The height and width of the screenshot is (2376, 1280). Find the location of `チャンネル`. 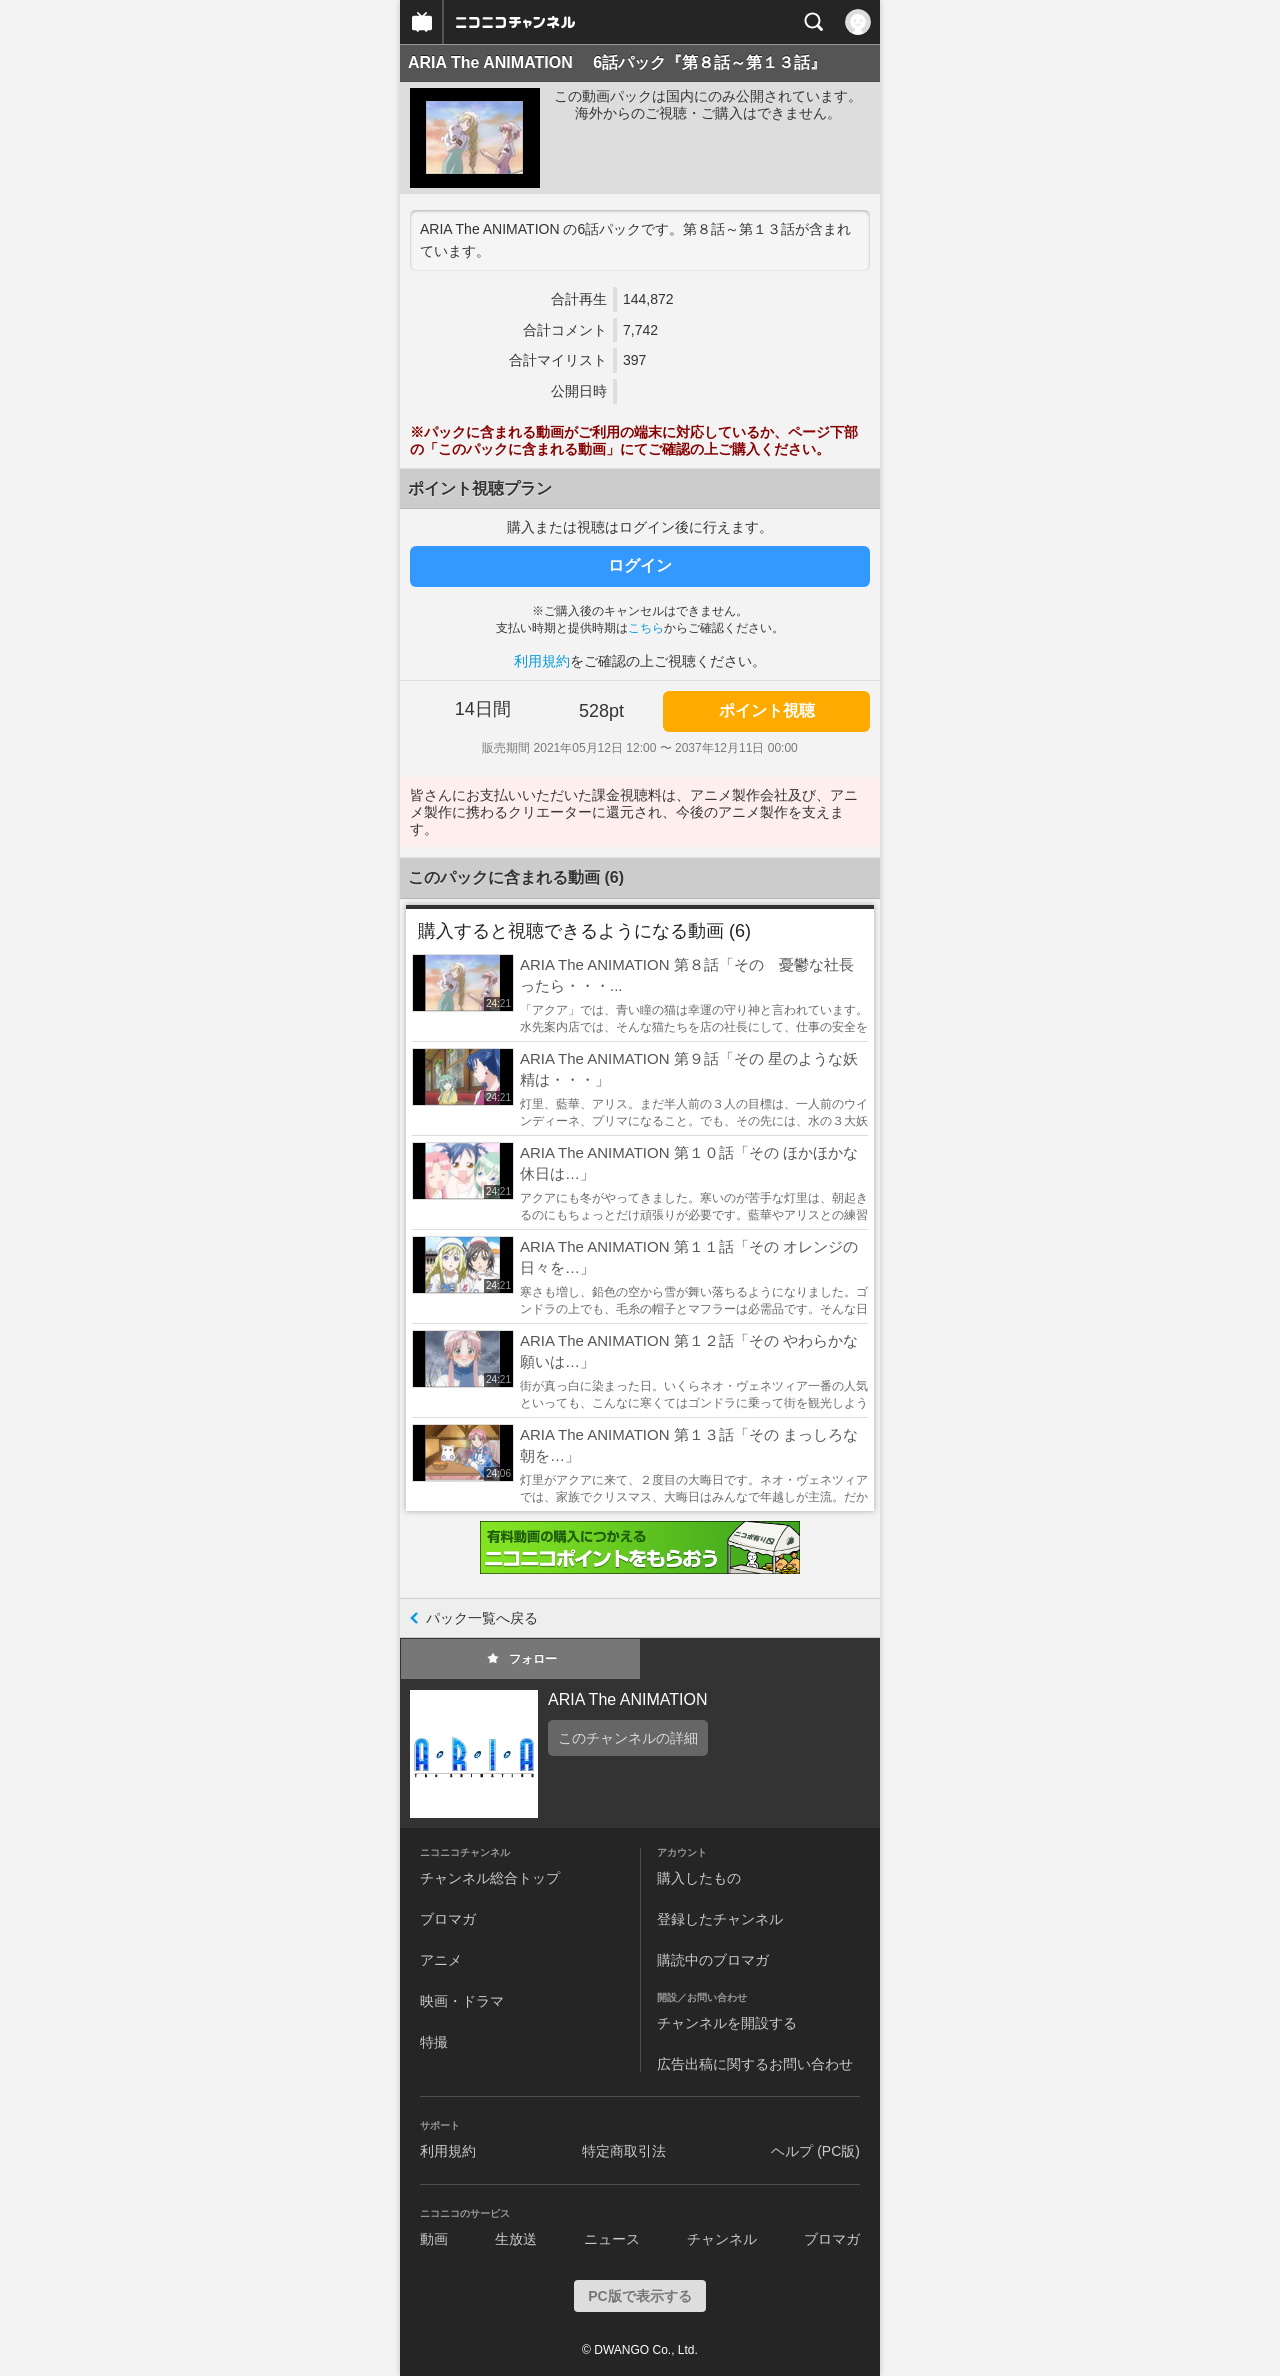

チャンネル is located at coordinates (722, 2239).